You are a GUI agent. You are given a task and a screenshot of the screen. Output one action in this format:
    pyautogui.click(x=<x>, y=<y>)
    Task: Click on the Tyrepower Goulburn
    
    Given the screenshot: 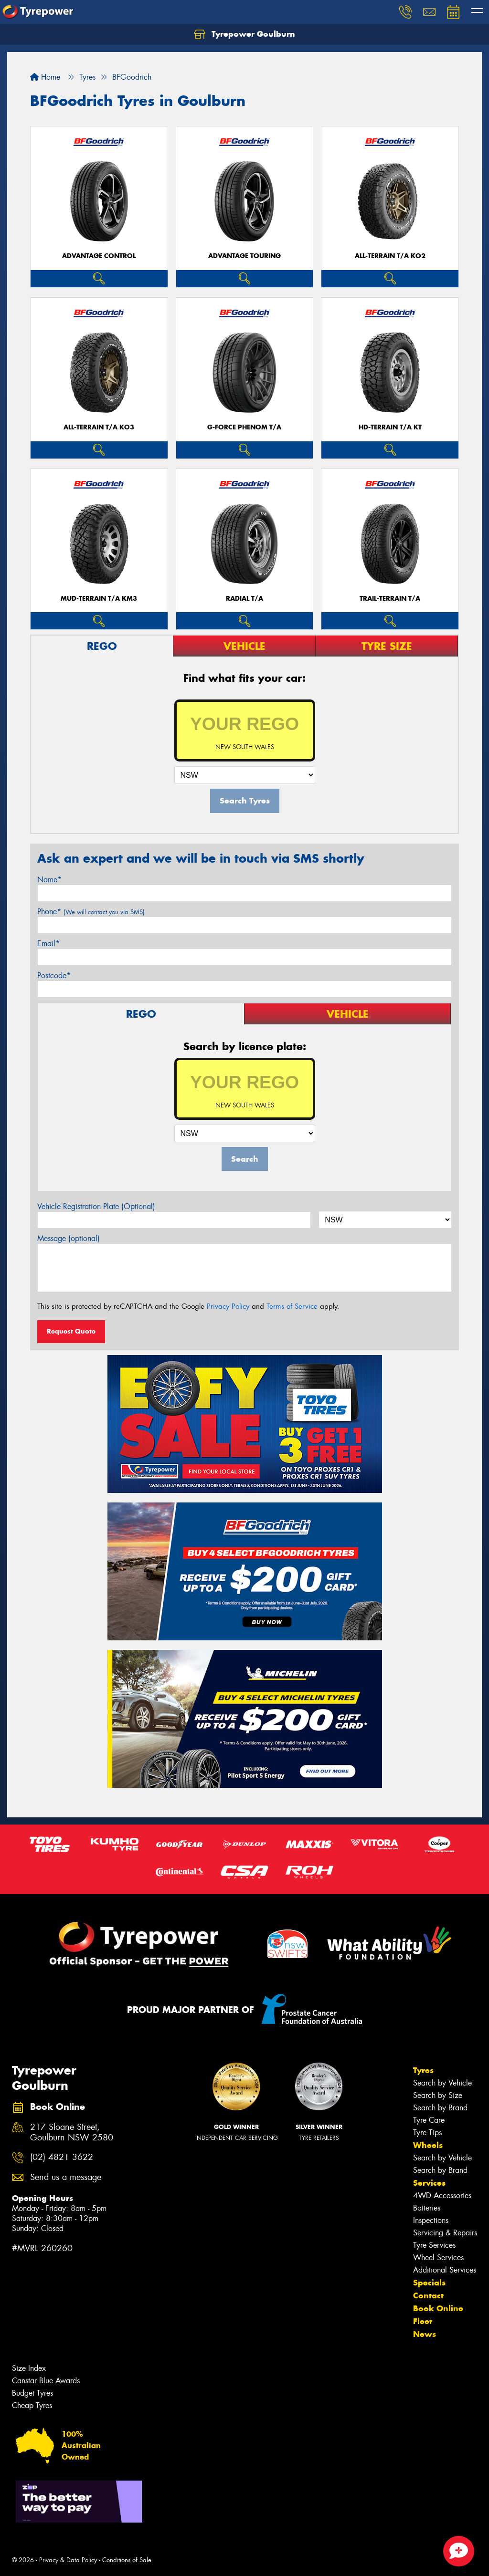 What is the action you would take?
    pyautogui.click(x=244, y=34)
    